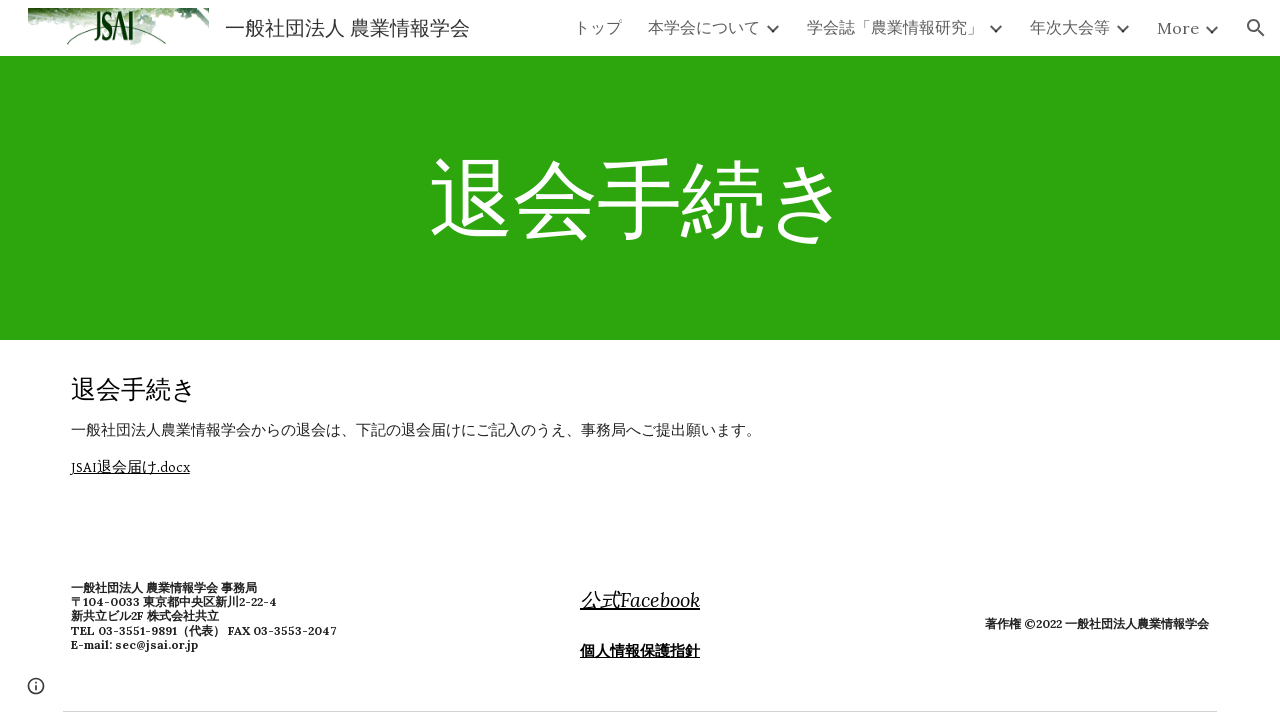 This screenshot has width=1280, height=720. Describe the element at coordinates (704, 27) in the screenshot. I see `本学会について [link]` at that location.